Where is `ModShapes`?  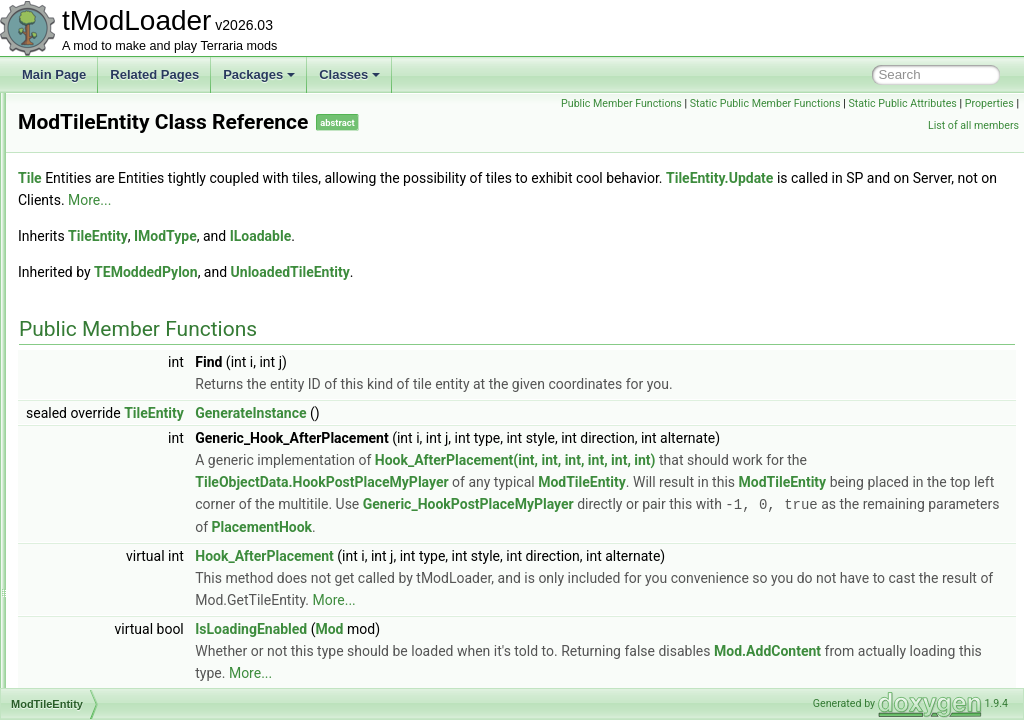 ModShapes is located at coordinates (98, 202).